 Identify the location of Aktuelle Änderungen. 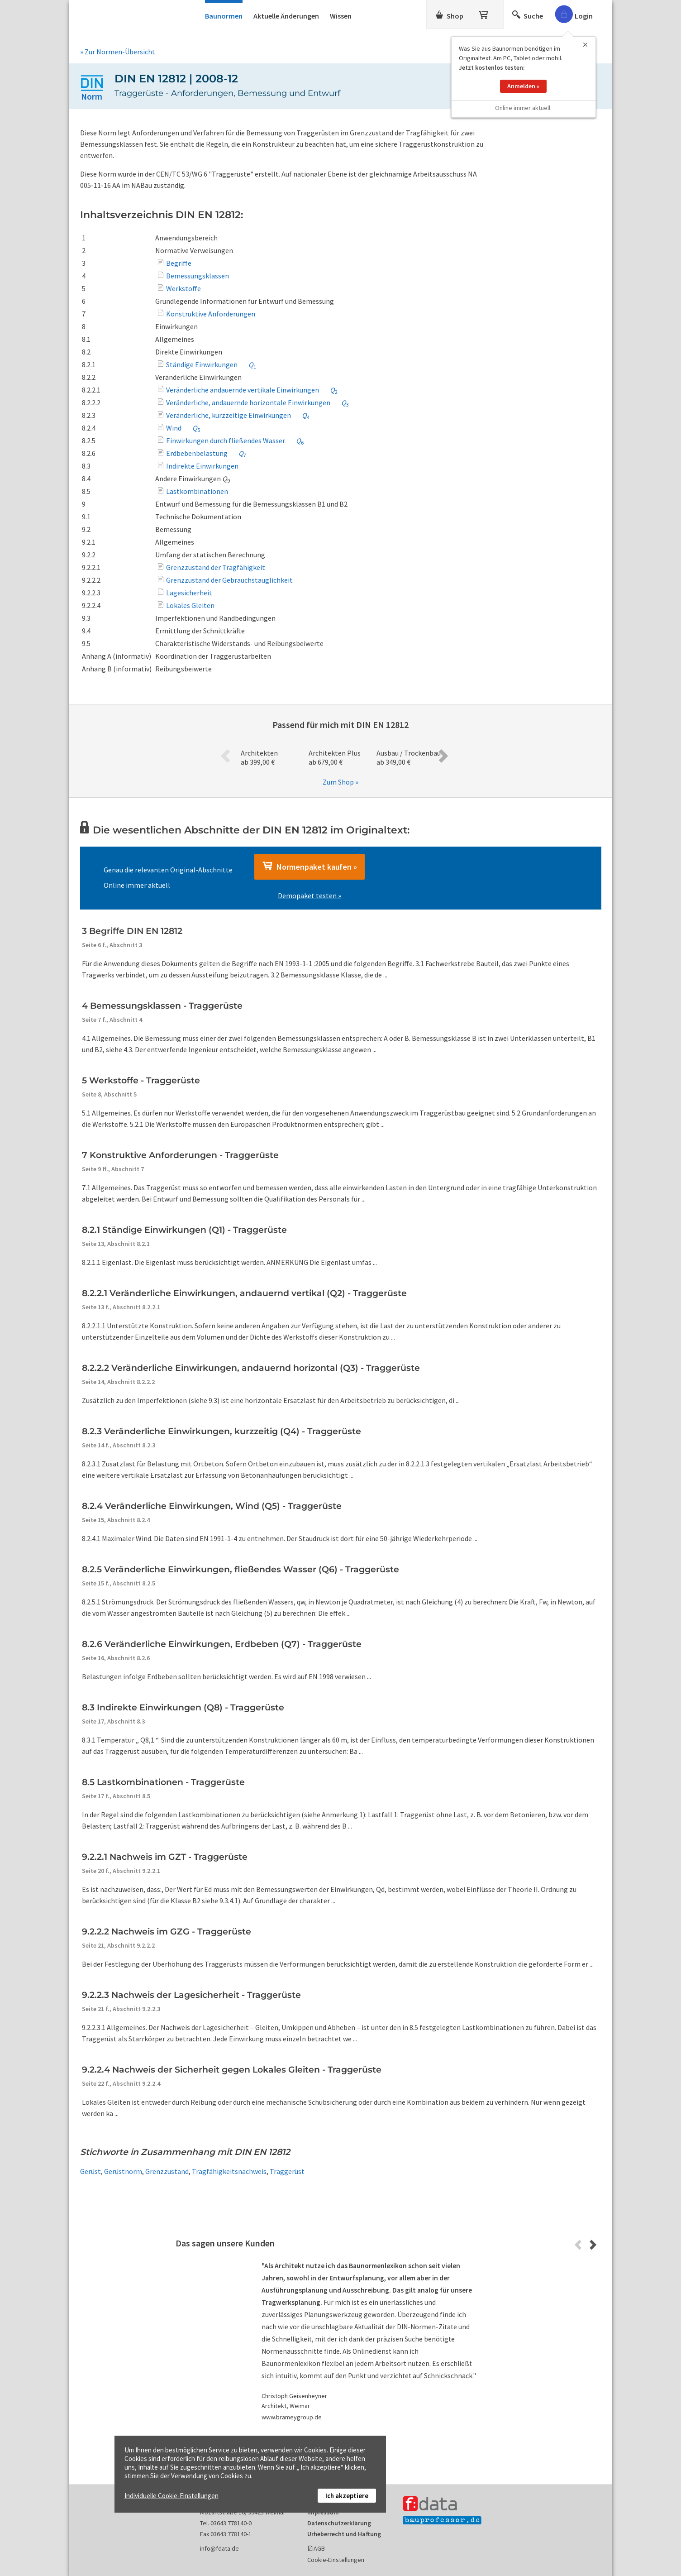
(286, 15).